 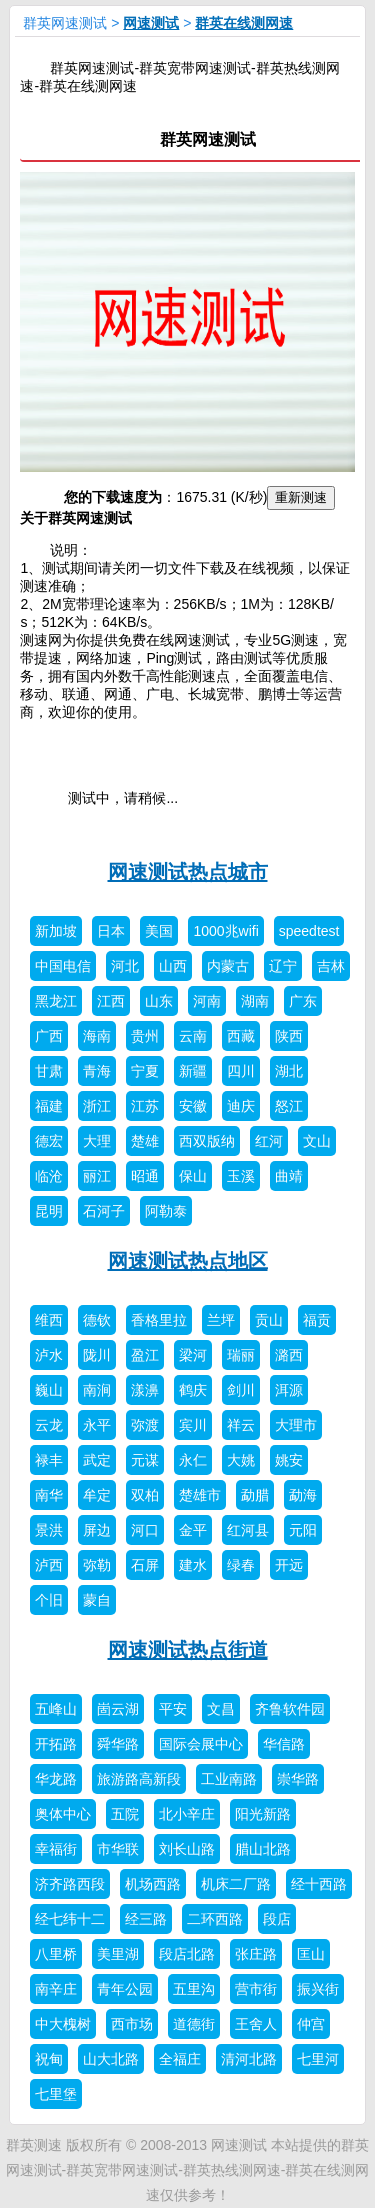 I want to click on 安徽, so click(x=193, y=1106).